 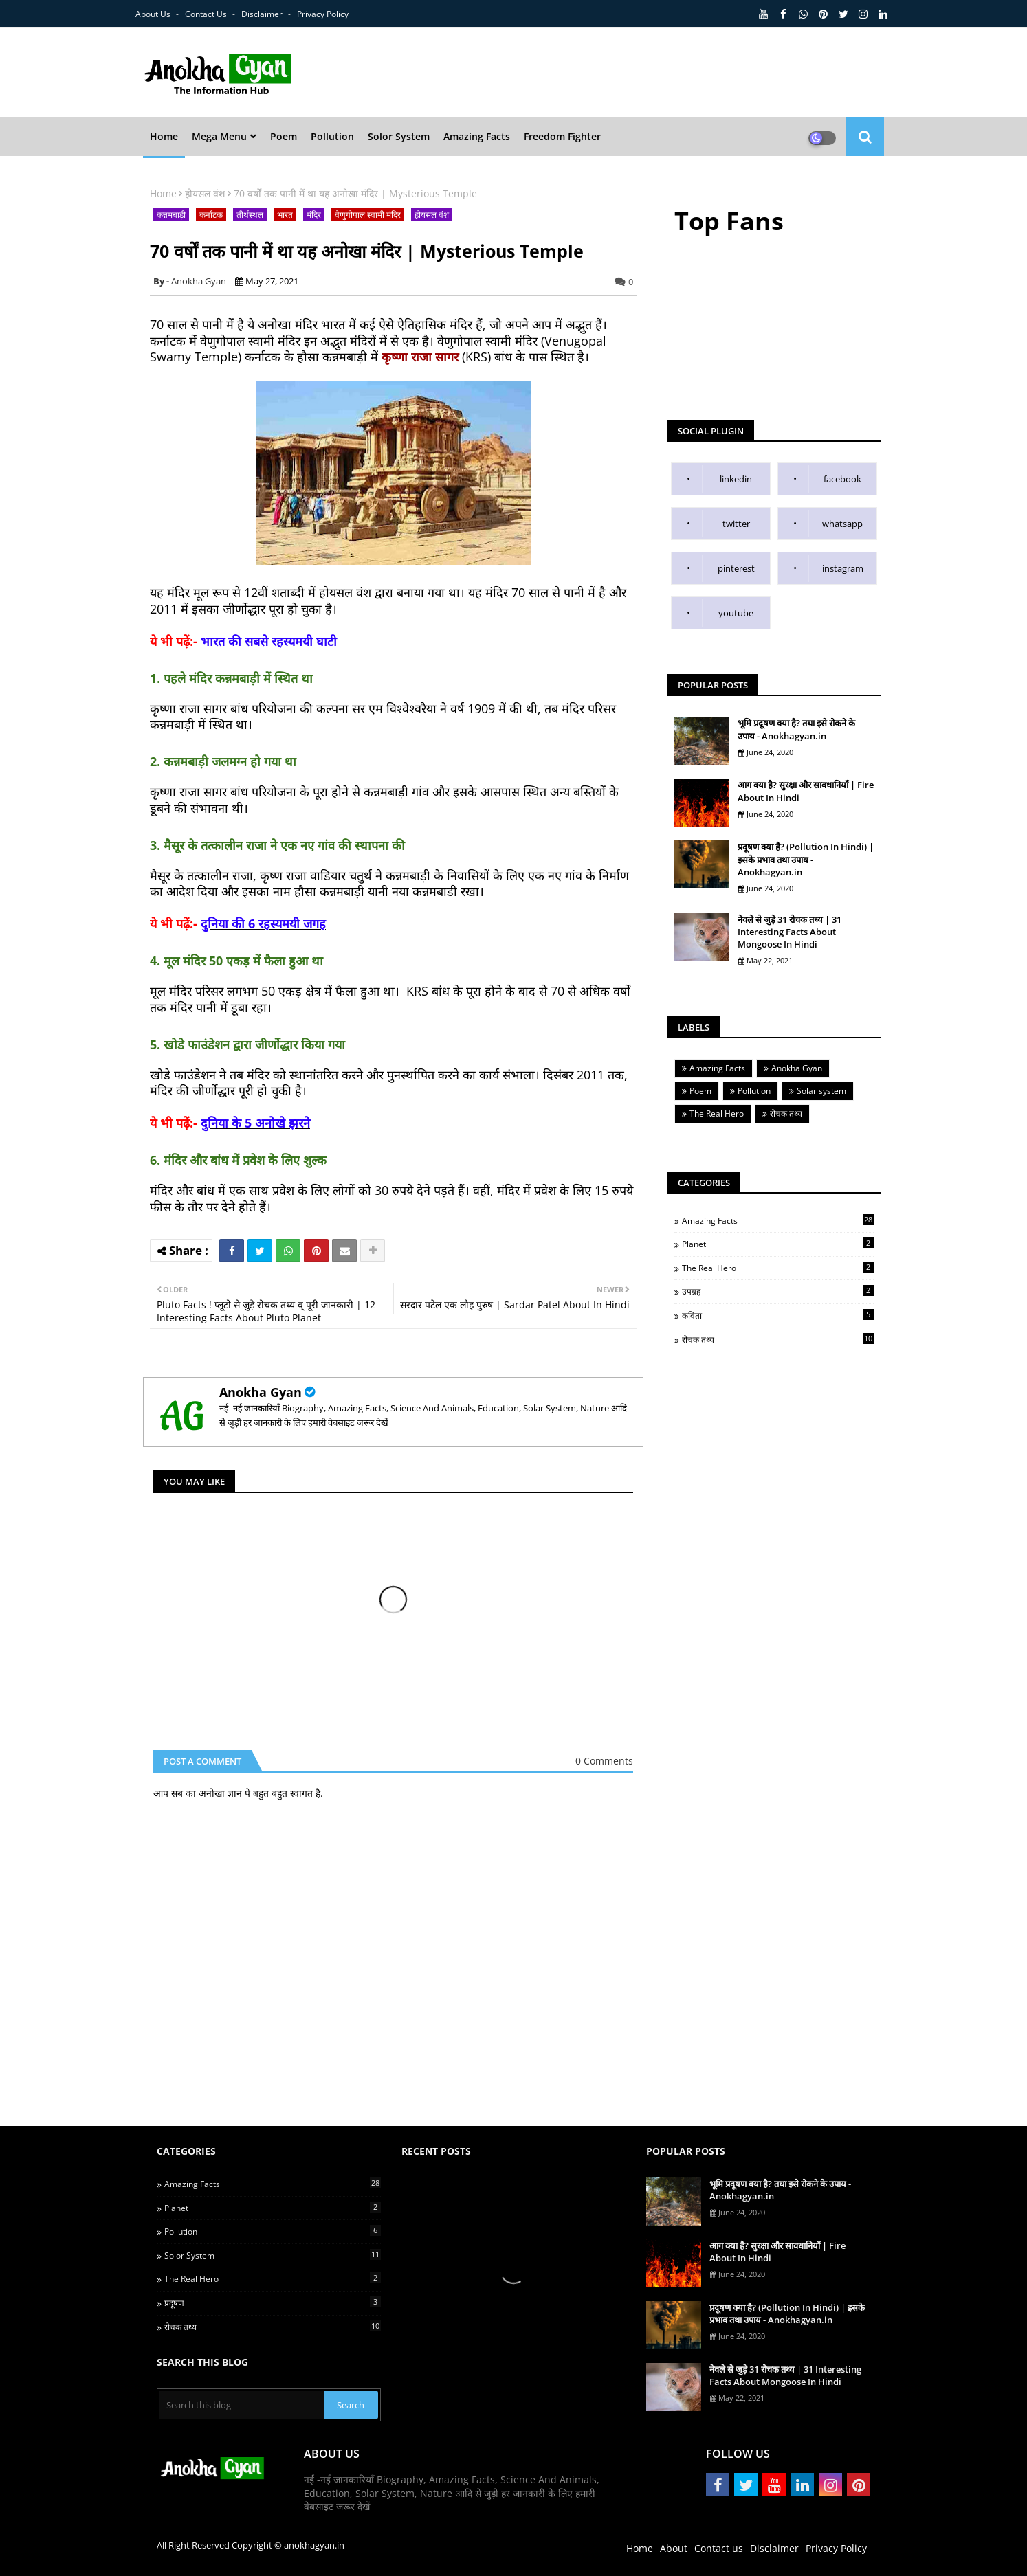 I want to click on Freedom Fighter [menuitem], so click(x=562, y=136).